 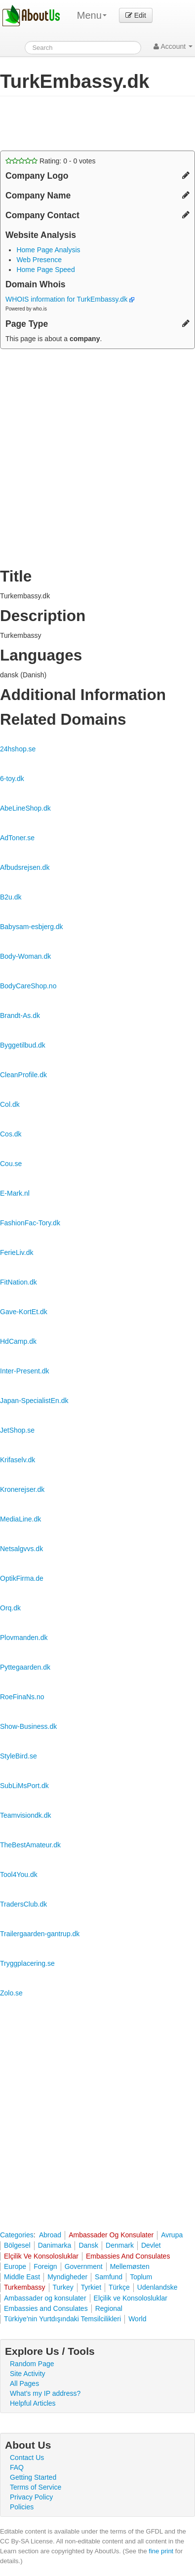 What do you see at coordinates (45, 2393) in the screenshot?
I see `What's my IP address?` at bounding box center [45, 2393].